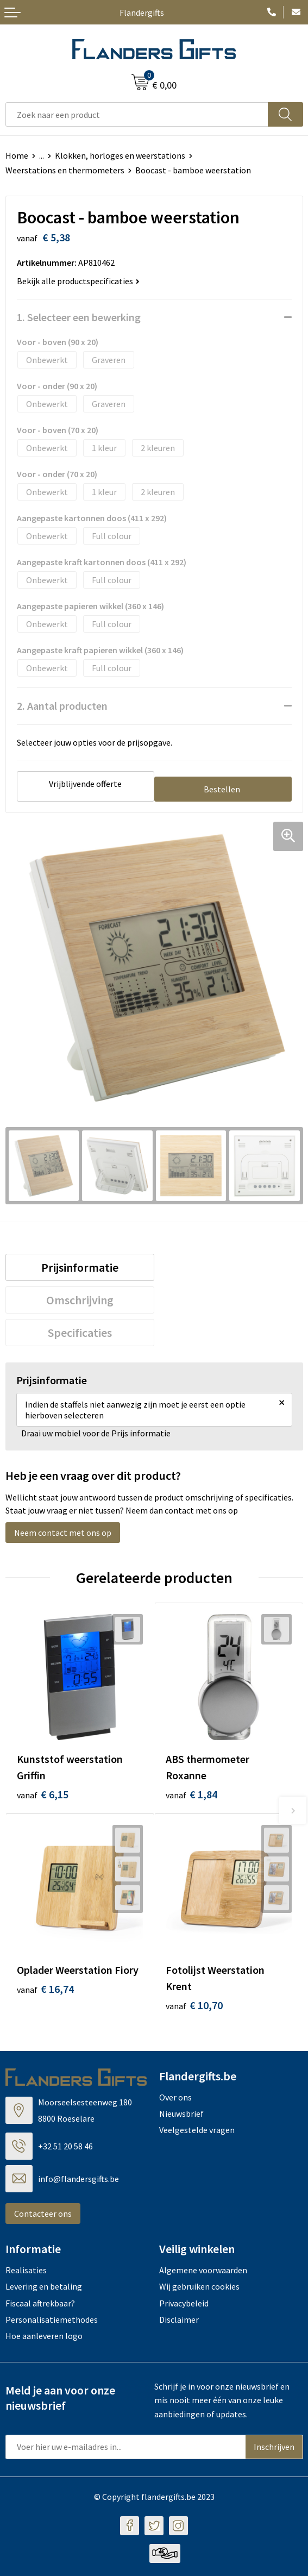 The image size is (308, 2576). Describe the element at coordinates (64, 170) in the screenshot. I see `Weerstations en thermometers` at that location.